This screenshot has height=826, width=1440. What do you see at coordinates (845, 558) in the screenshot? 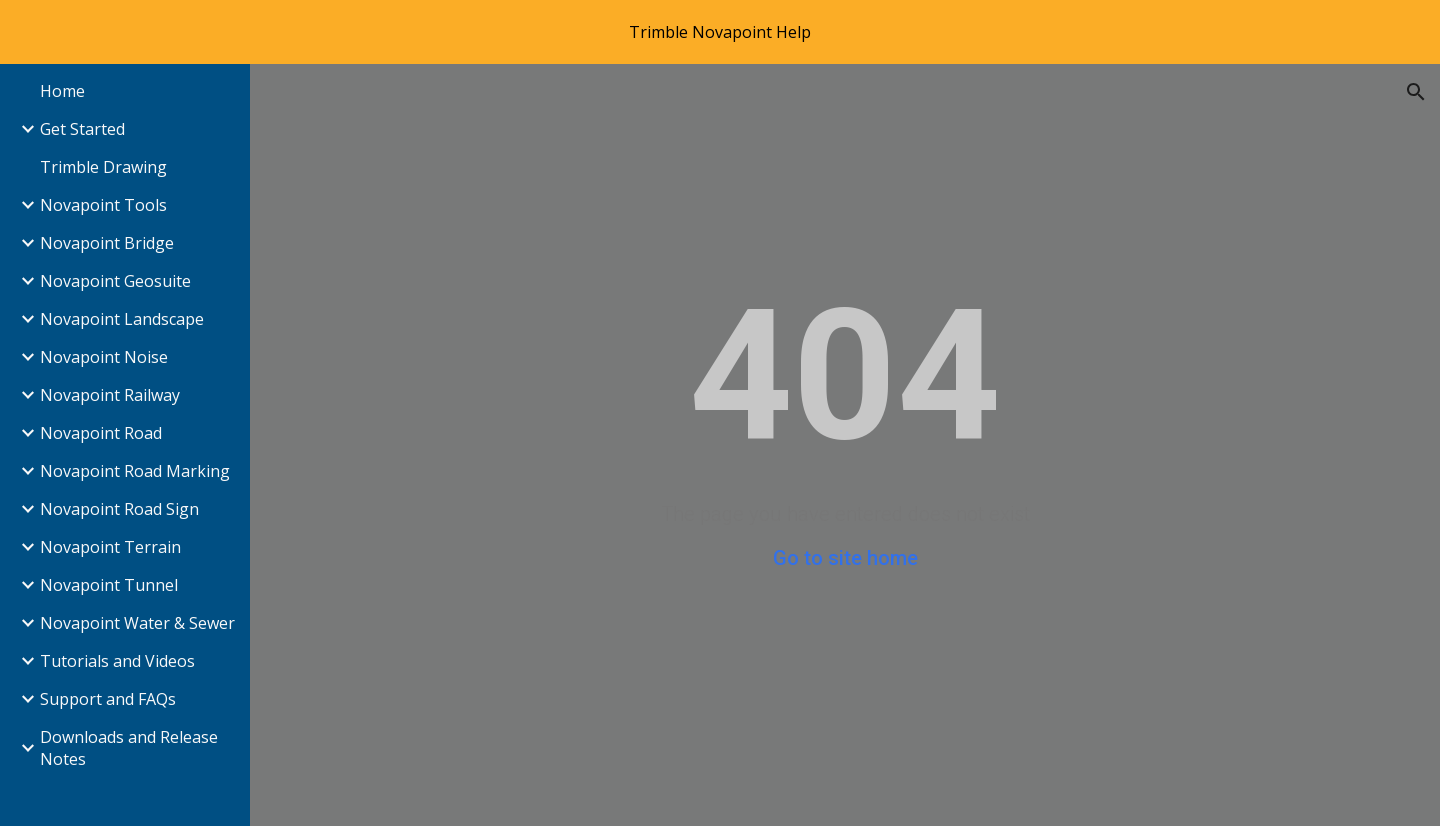
I see `Go to site home` at bounding box center [845, 558].